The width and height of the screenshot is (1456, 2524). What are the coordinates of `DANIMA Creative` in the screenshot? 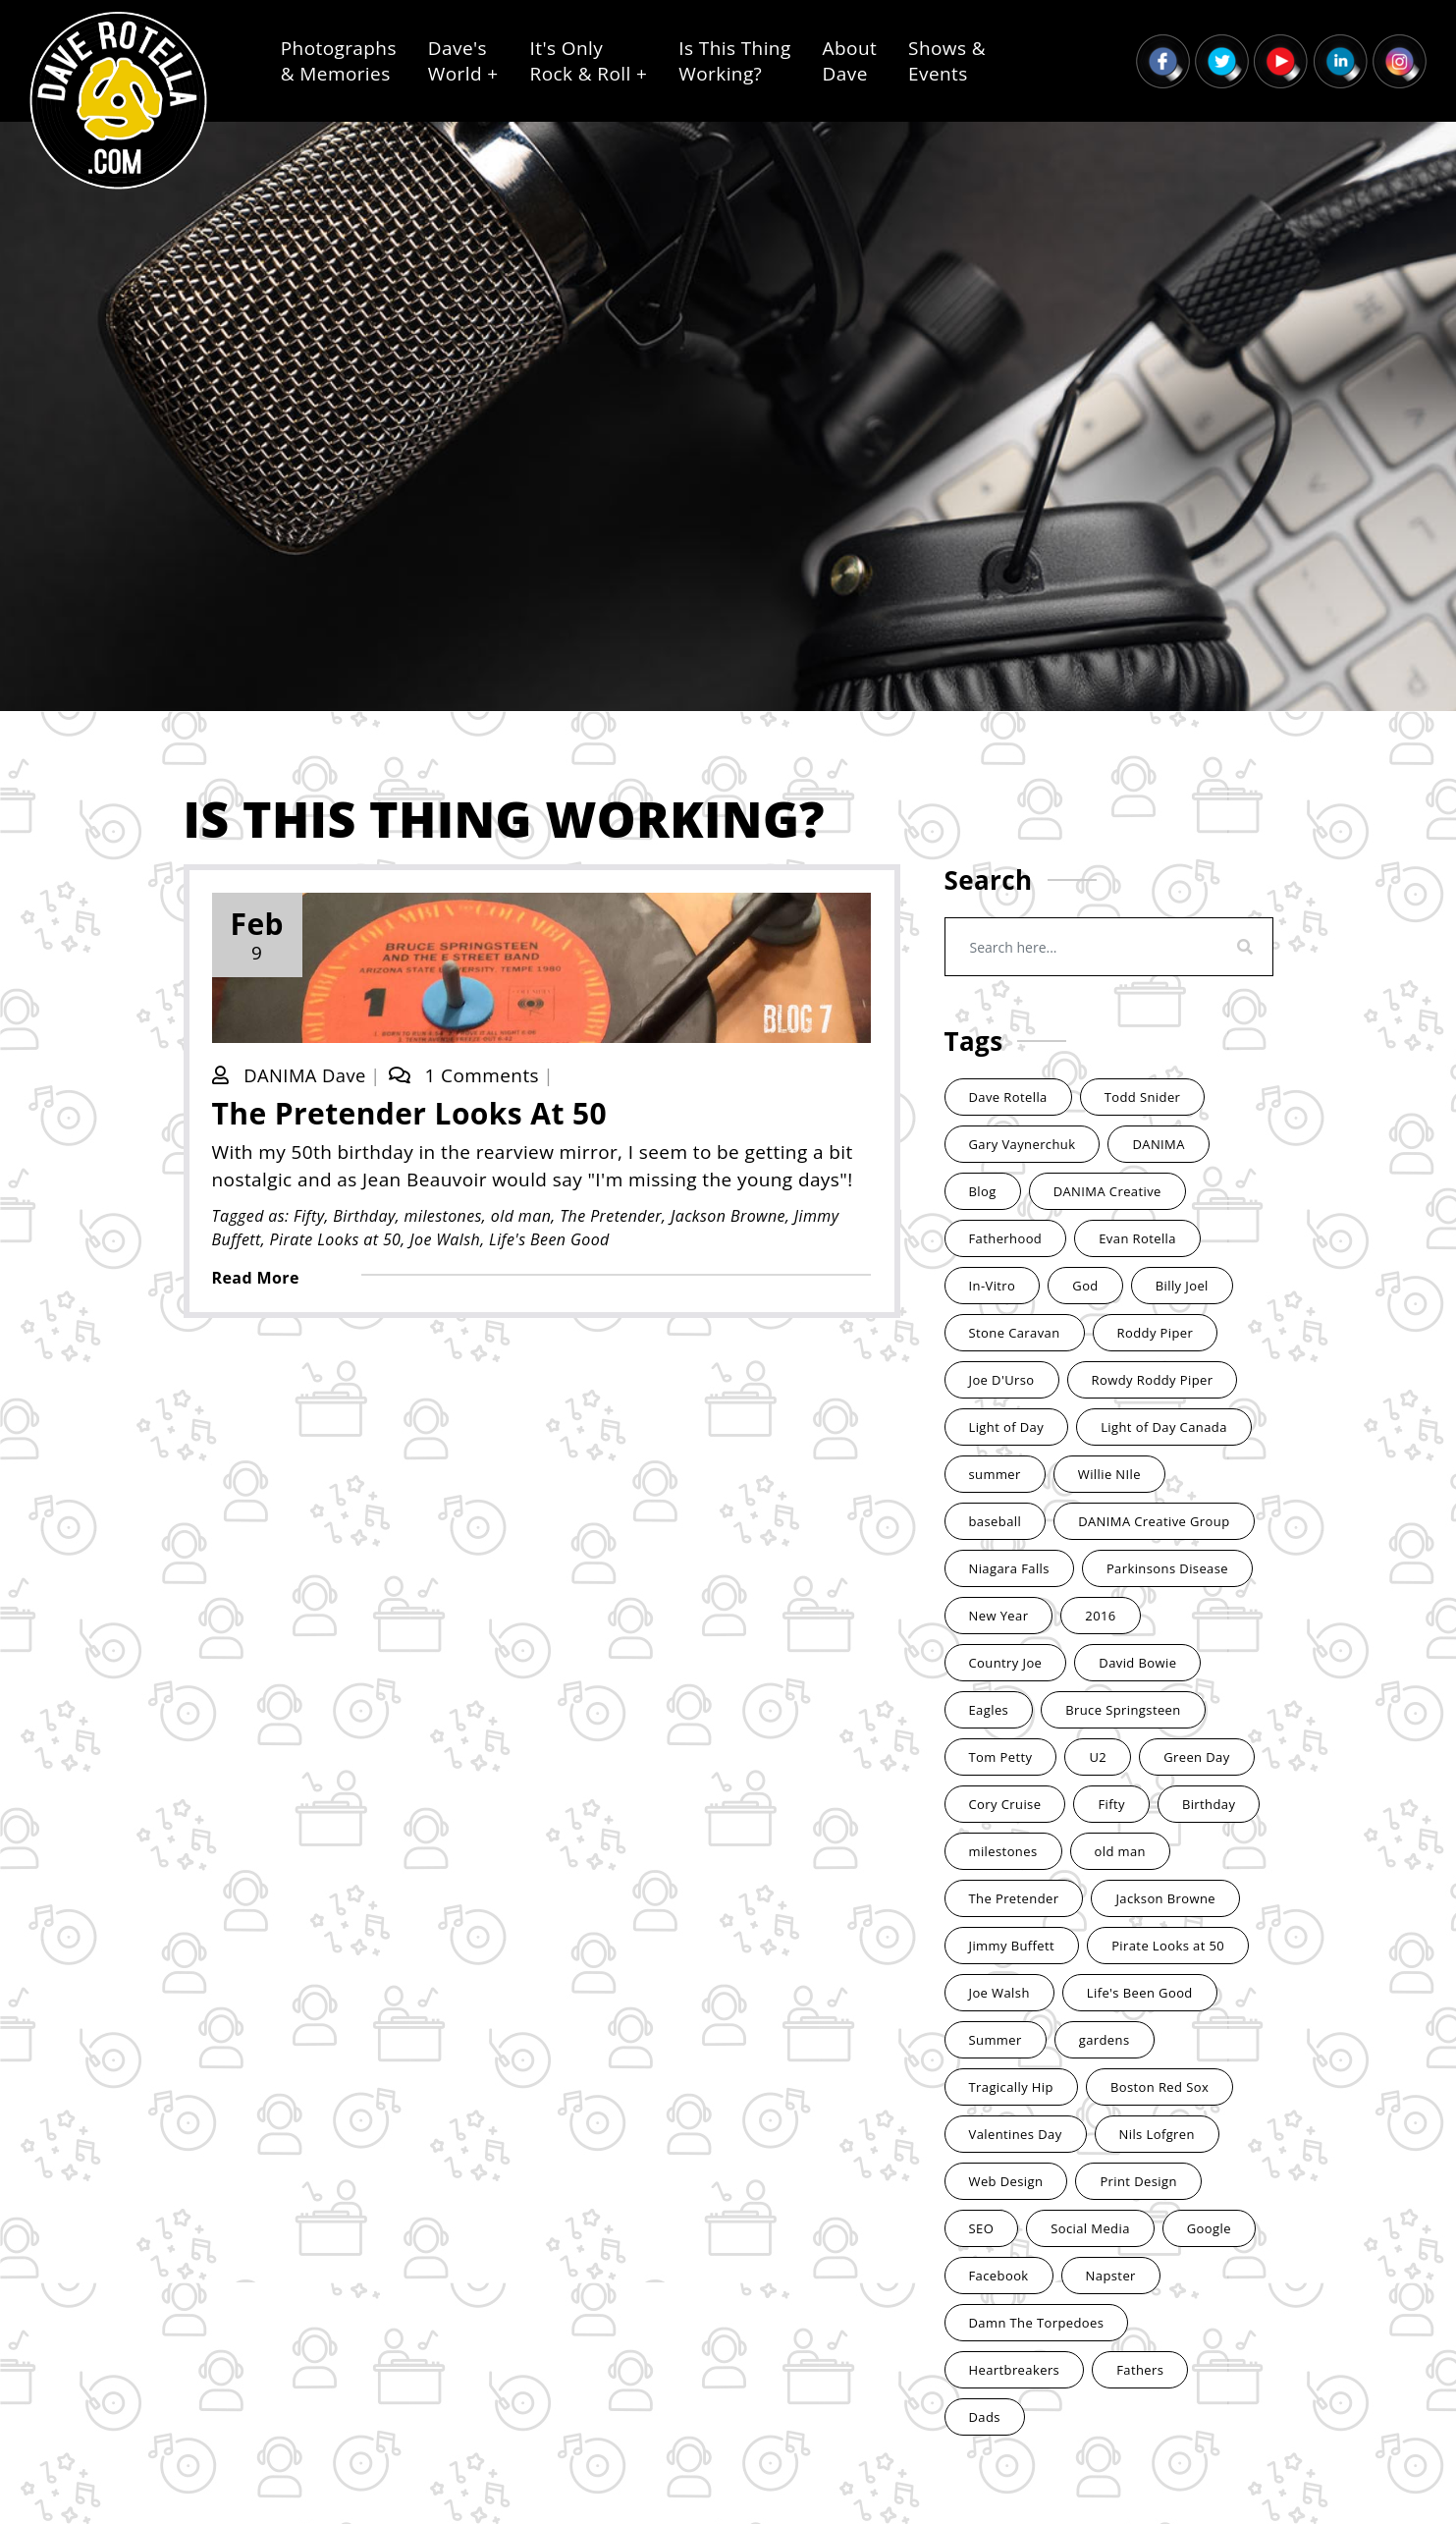 It's located at (1107, 1191).